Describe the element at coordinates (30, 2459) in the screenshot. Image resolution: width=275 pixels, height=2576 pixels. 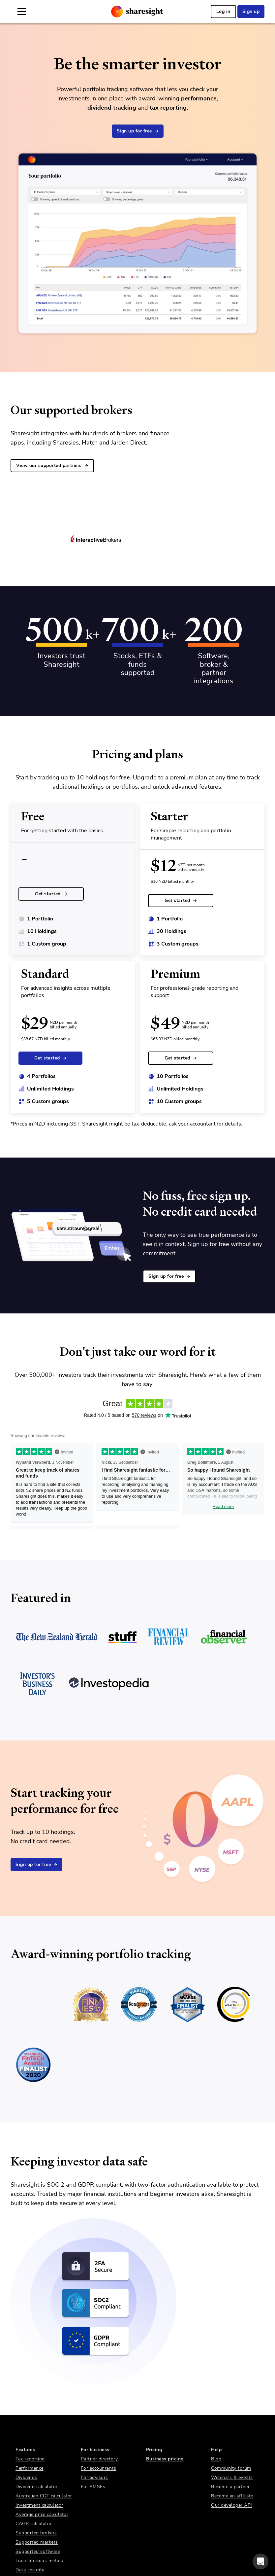
I see `Tax reporting [link]` at that location.